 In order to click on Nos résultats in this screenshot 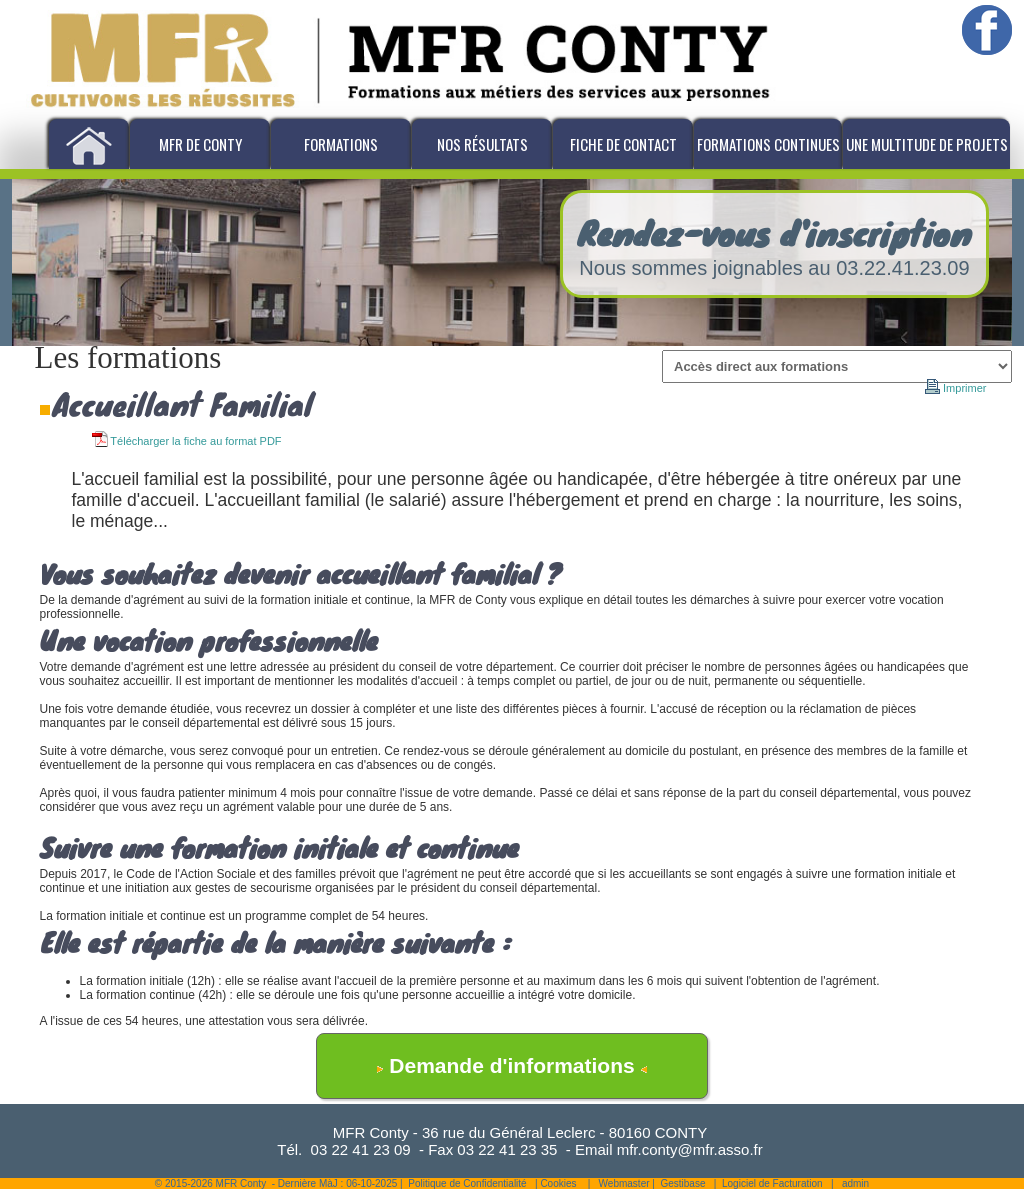, I will do `click(482, 144)`.